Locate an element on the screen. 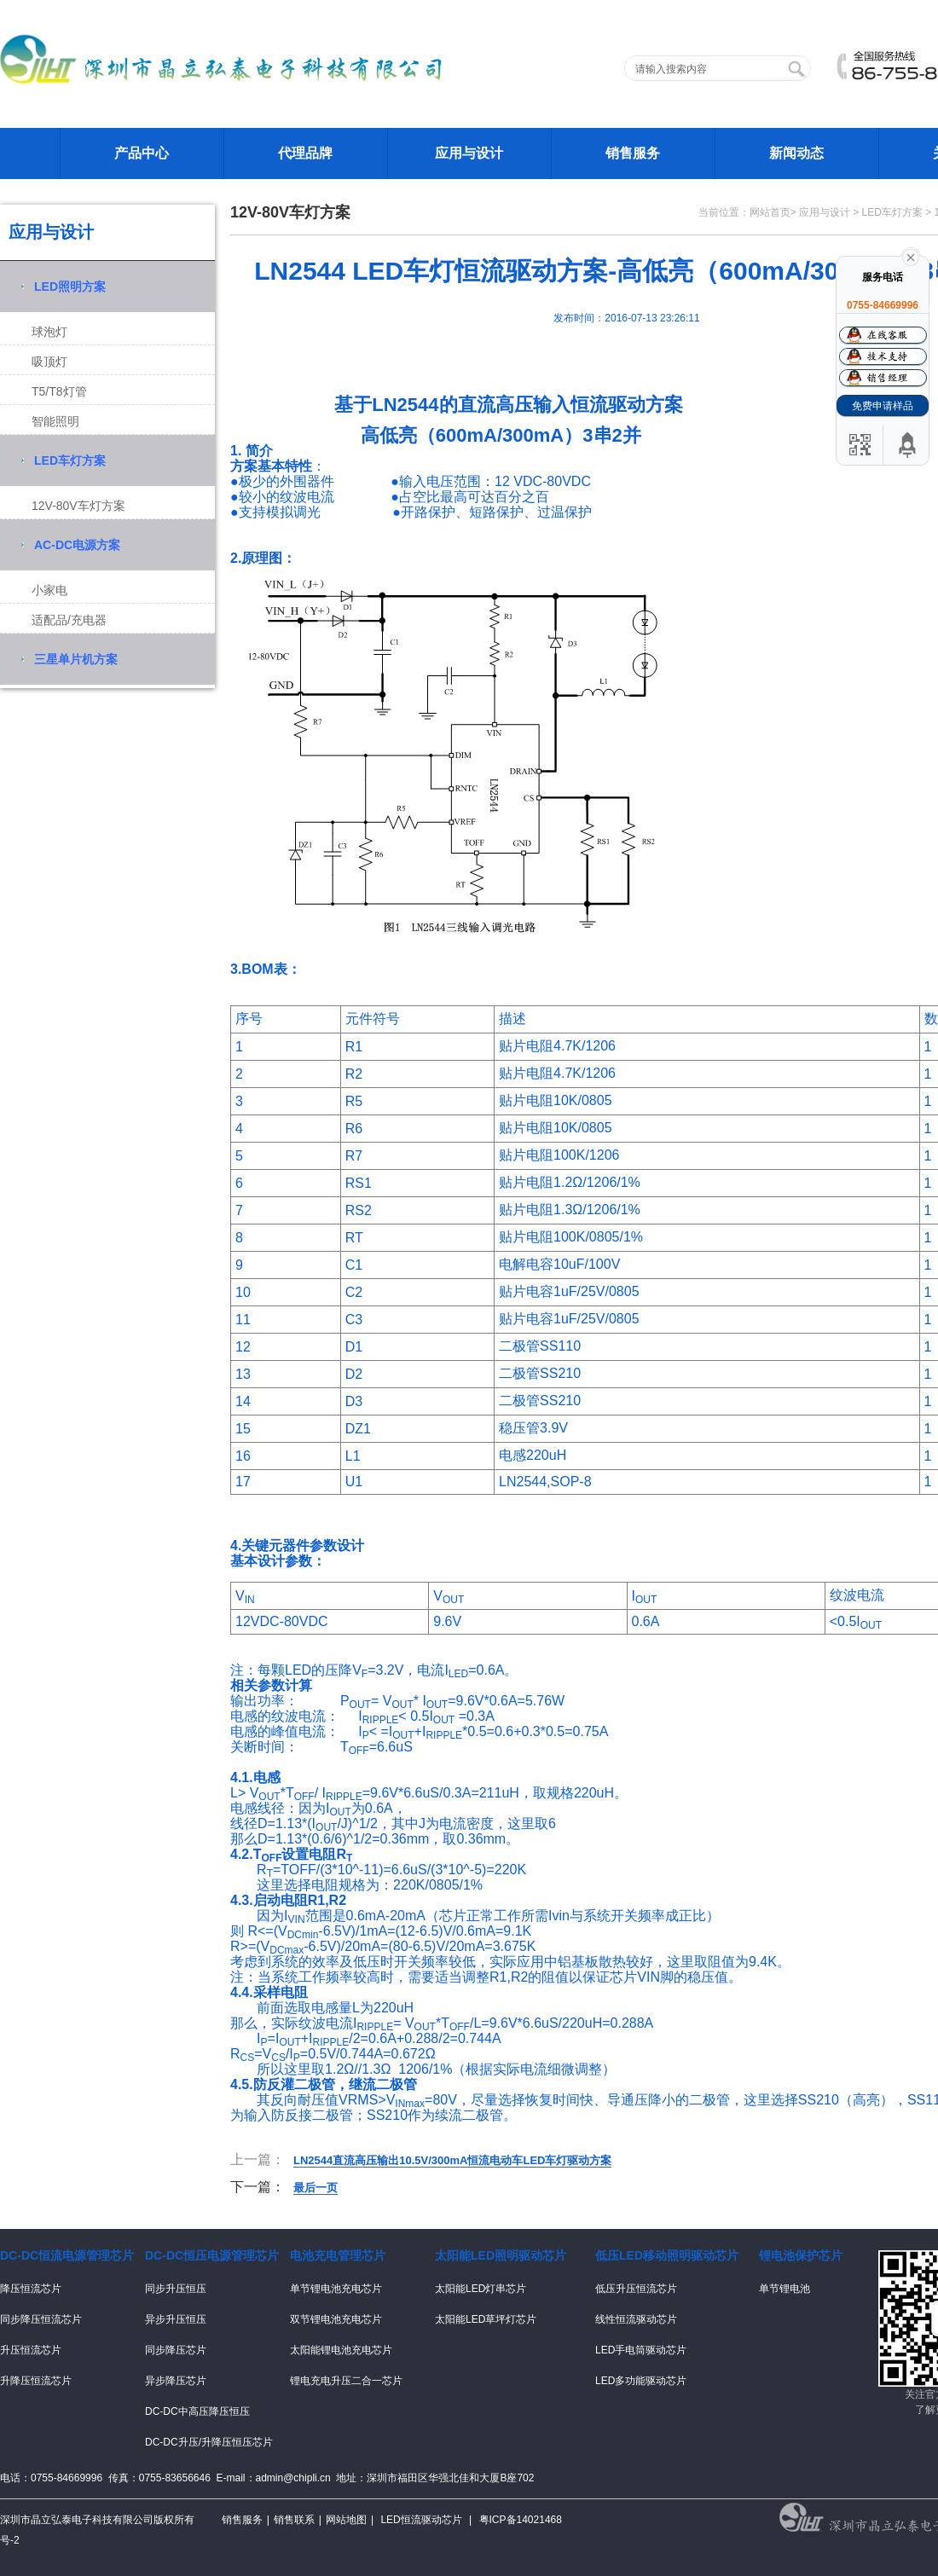 The image size is (938, 2576). 适配品/充电器 is located at coordinates (69, 620).